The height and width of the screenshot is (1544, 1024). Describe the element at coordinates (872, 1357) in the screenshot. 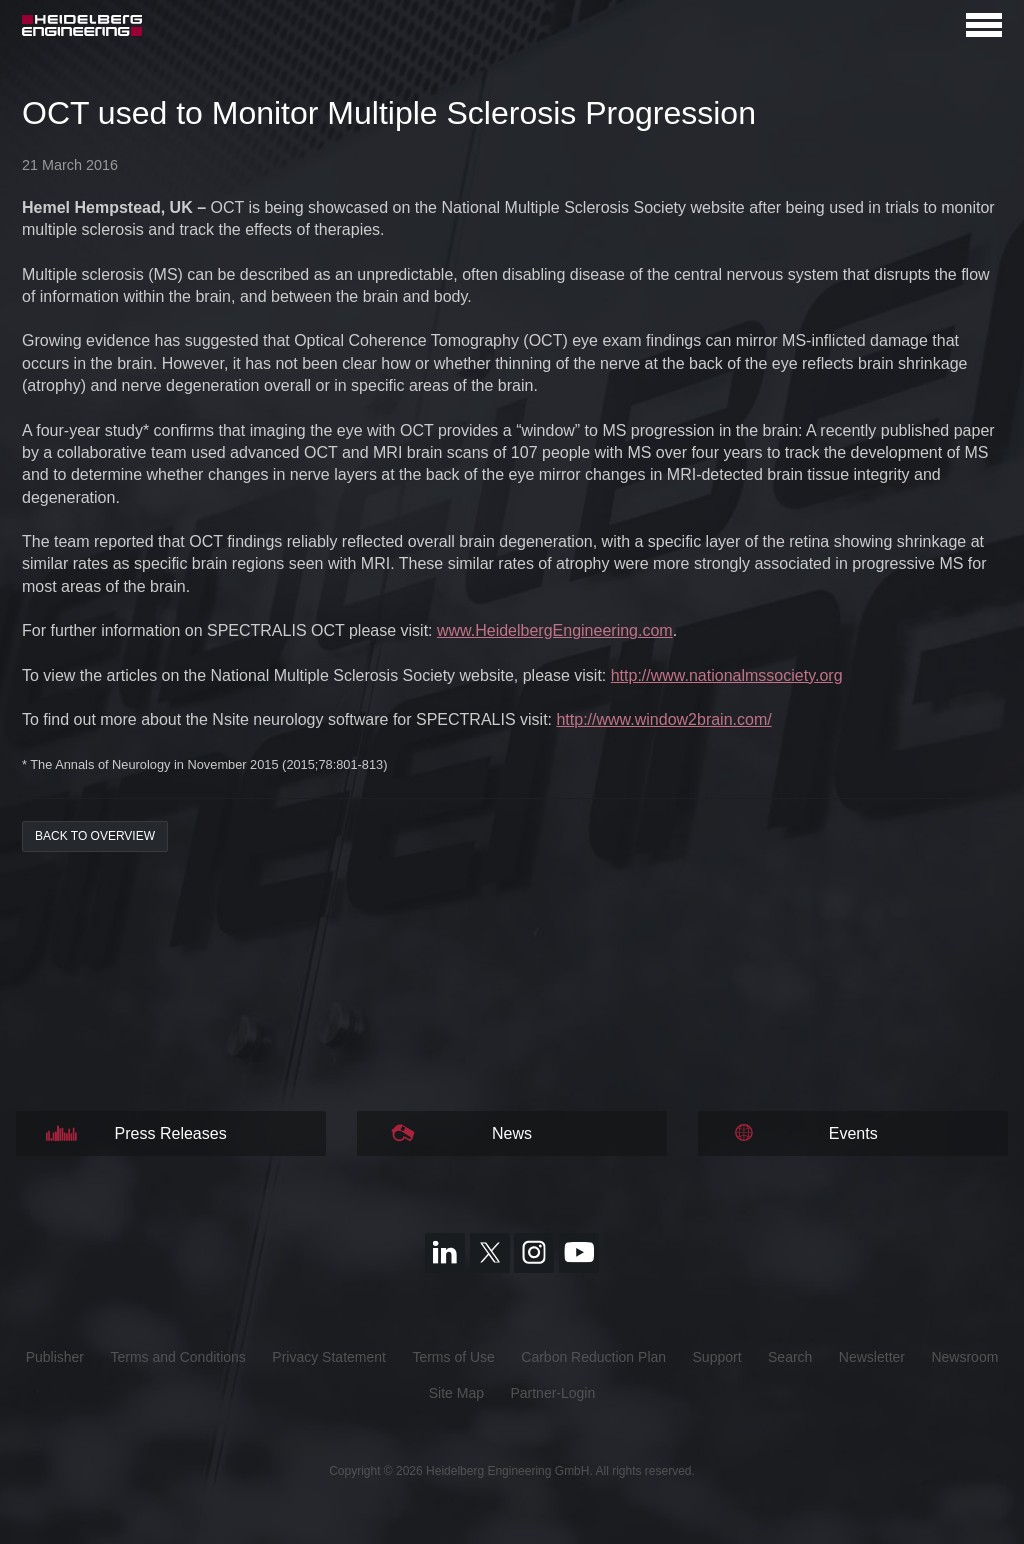

I see `Newsletter` at that location.